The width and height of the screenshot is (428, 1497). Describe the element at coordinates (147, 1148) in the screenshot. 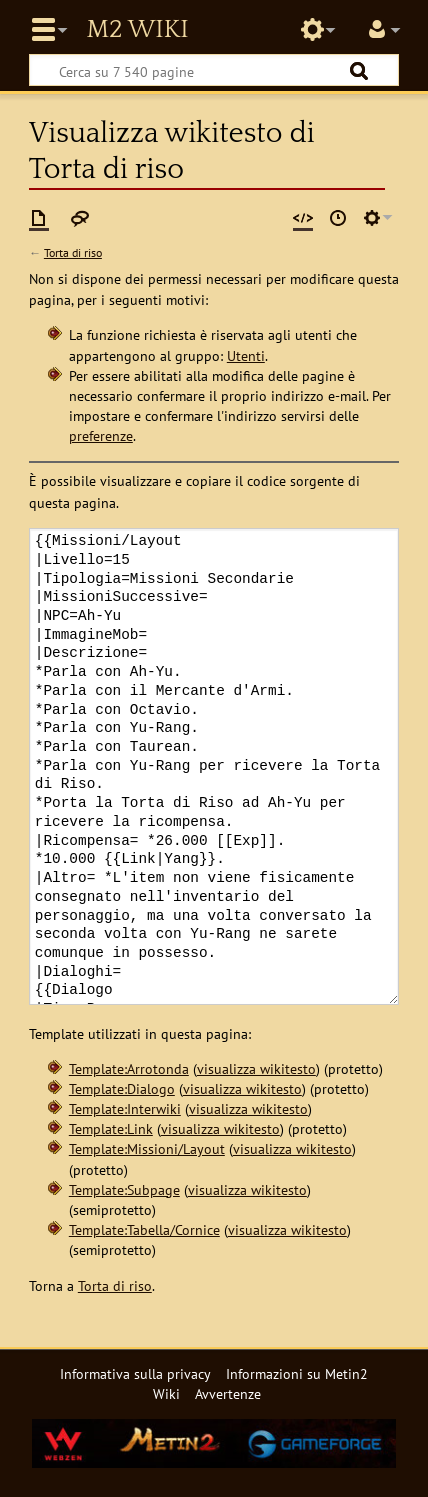

I see `Template:Missioni/Layout` at that location.